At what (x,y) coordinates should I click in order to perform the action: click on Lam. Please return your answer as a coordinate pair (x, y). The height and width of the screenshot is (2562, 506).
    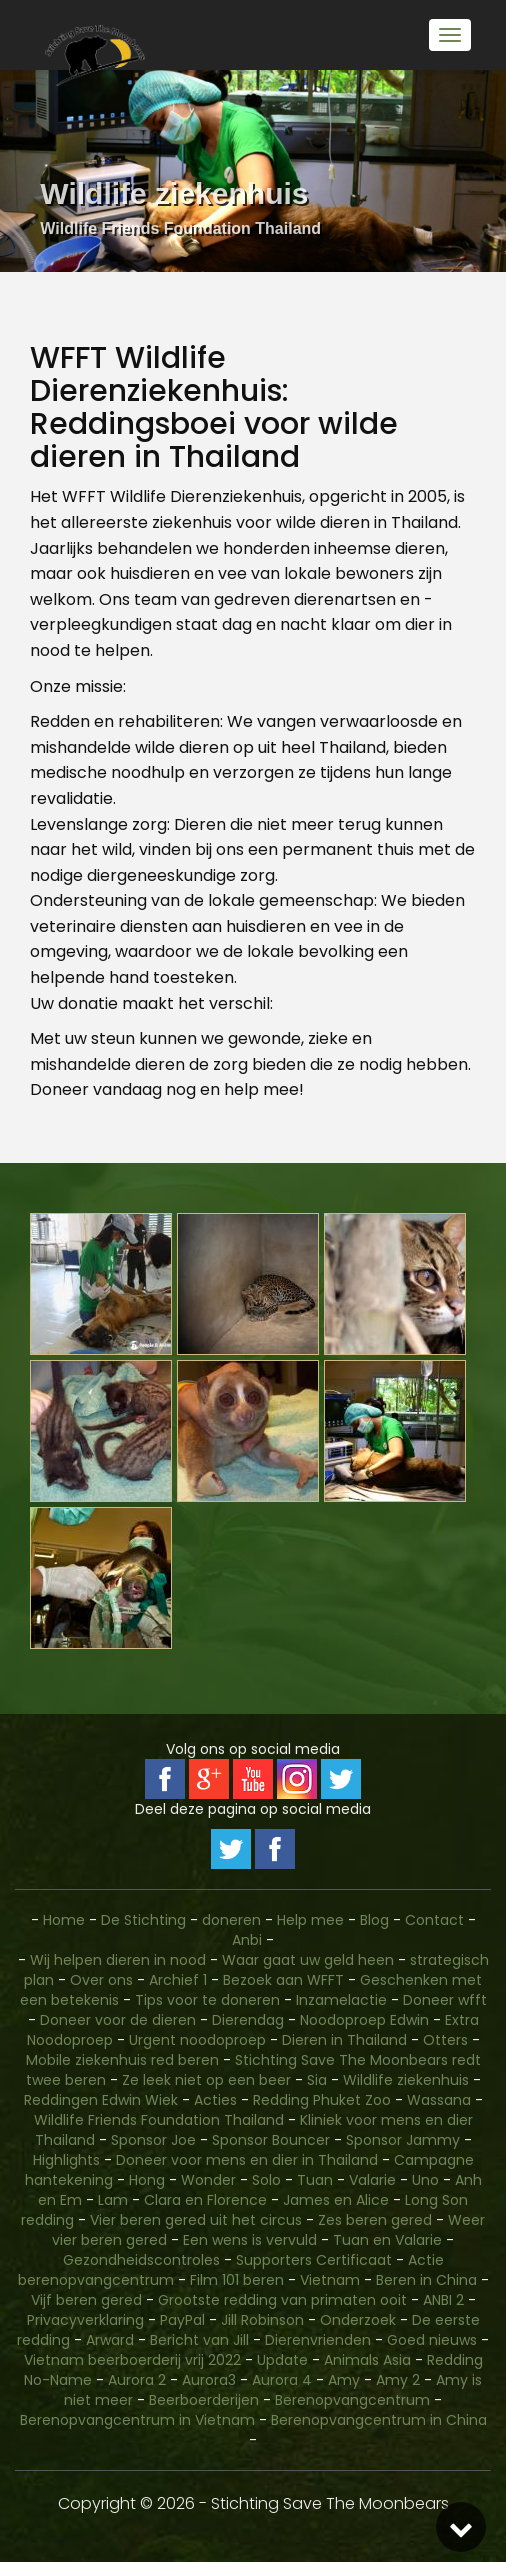
    Looking at the image, I should click on (113, 2200).